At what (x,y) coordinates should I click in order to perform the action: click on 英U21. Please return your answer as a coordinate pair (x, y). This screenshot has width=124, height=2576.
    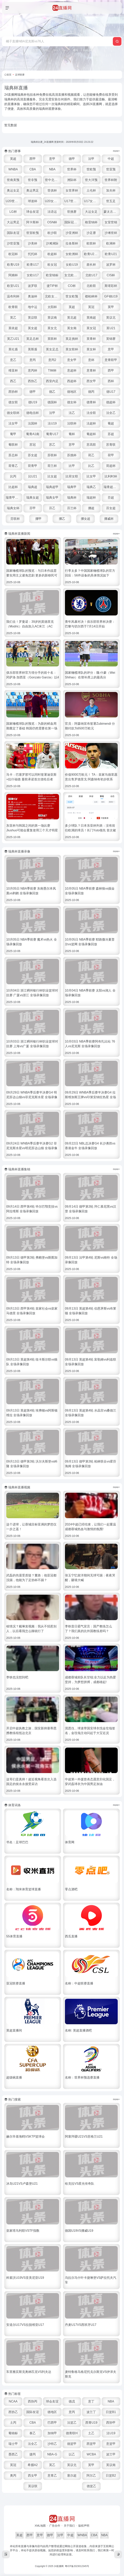
    Looking at the image, I should click on (110, 328).